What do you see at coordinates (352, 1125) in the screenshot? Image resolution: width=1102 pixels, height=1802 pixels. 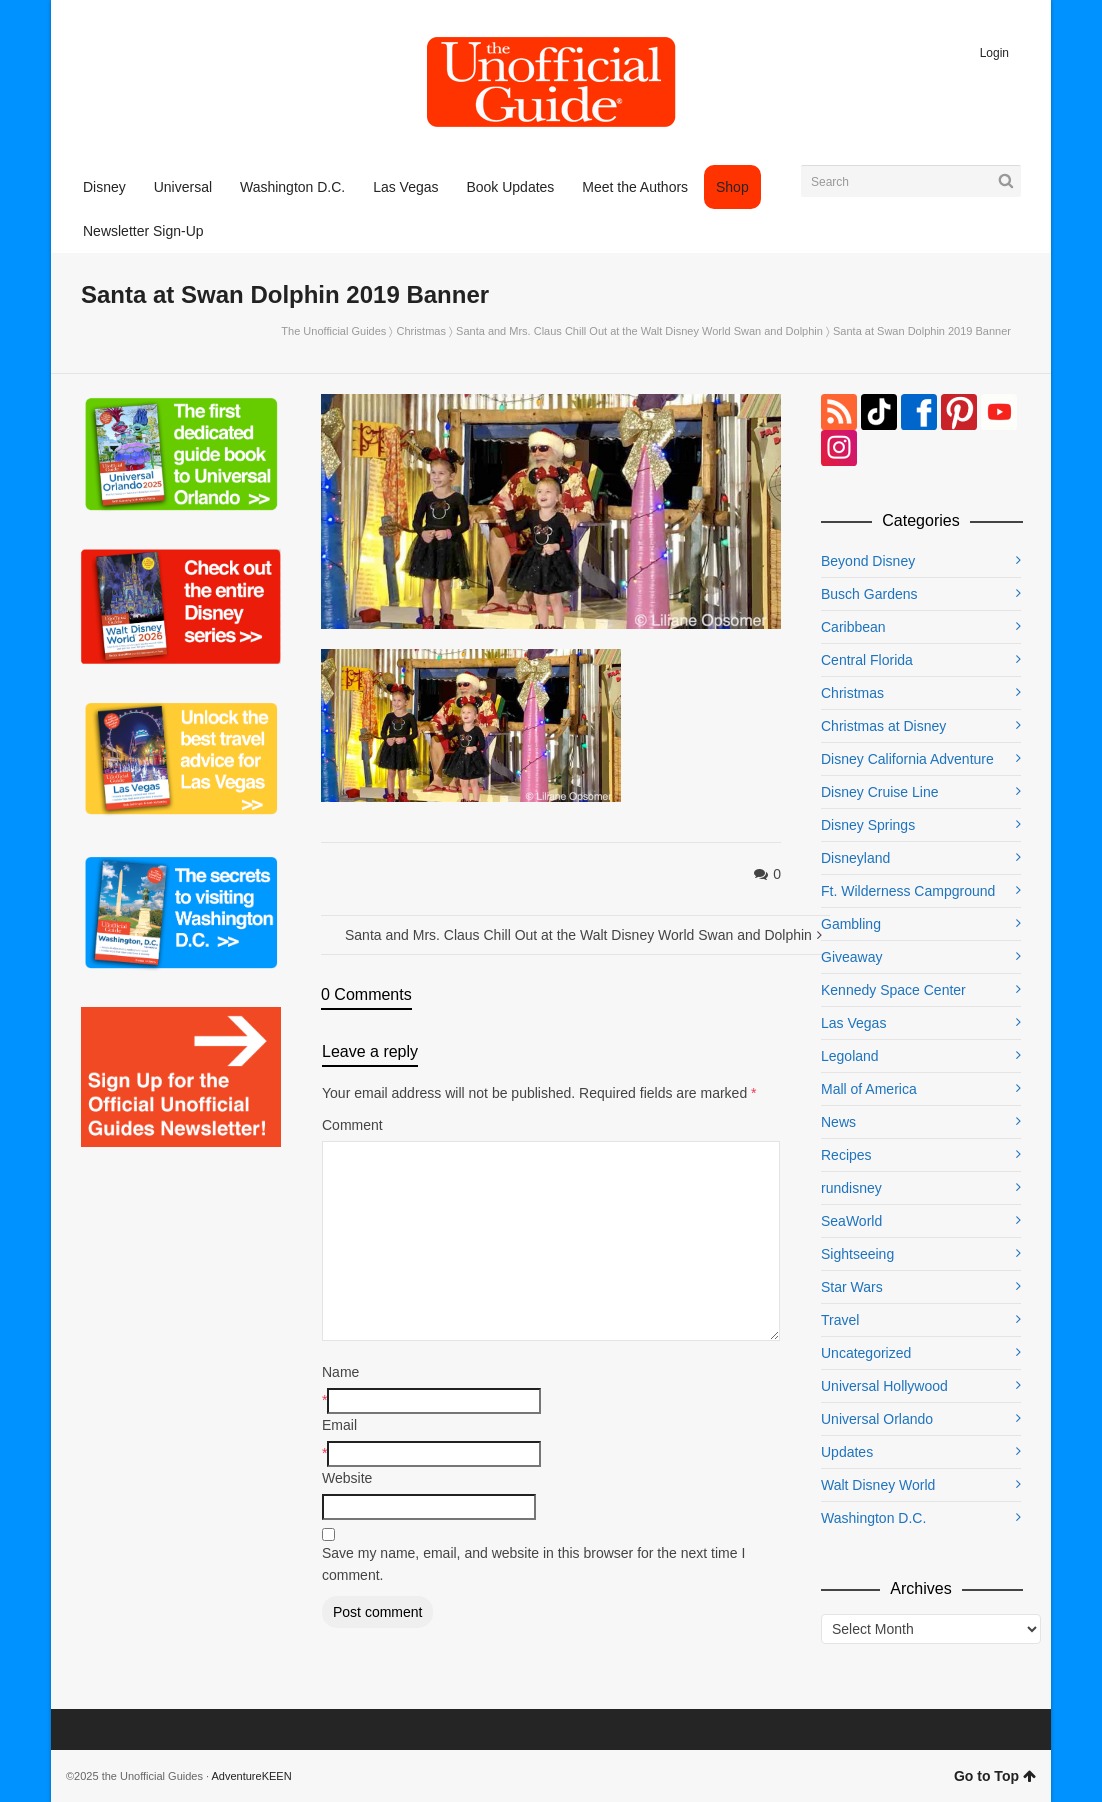 I see `Comment` at bounding box center [352, 1125].